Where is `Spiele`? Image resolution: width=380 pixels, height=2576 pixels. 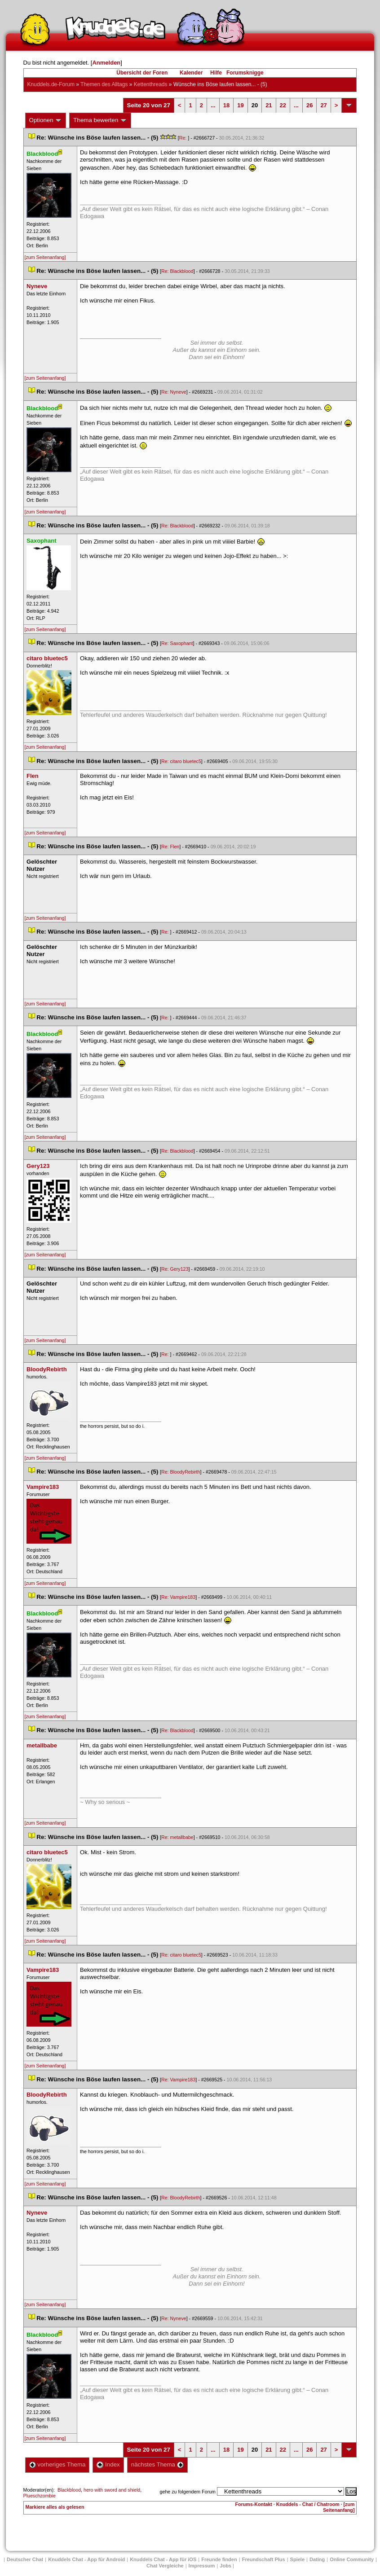 Spiele is located at coordinates (297, 2559).